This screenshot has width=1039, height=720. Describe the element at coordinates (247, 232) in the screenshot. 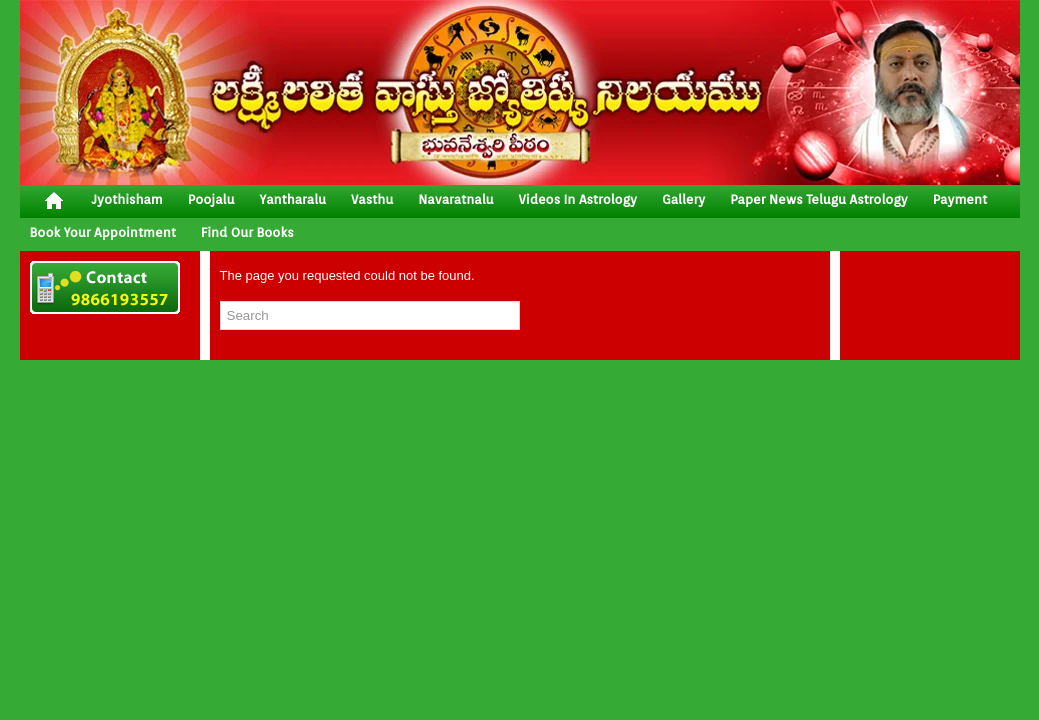

I see `Find Our Books` at that location.